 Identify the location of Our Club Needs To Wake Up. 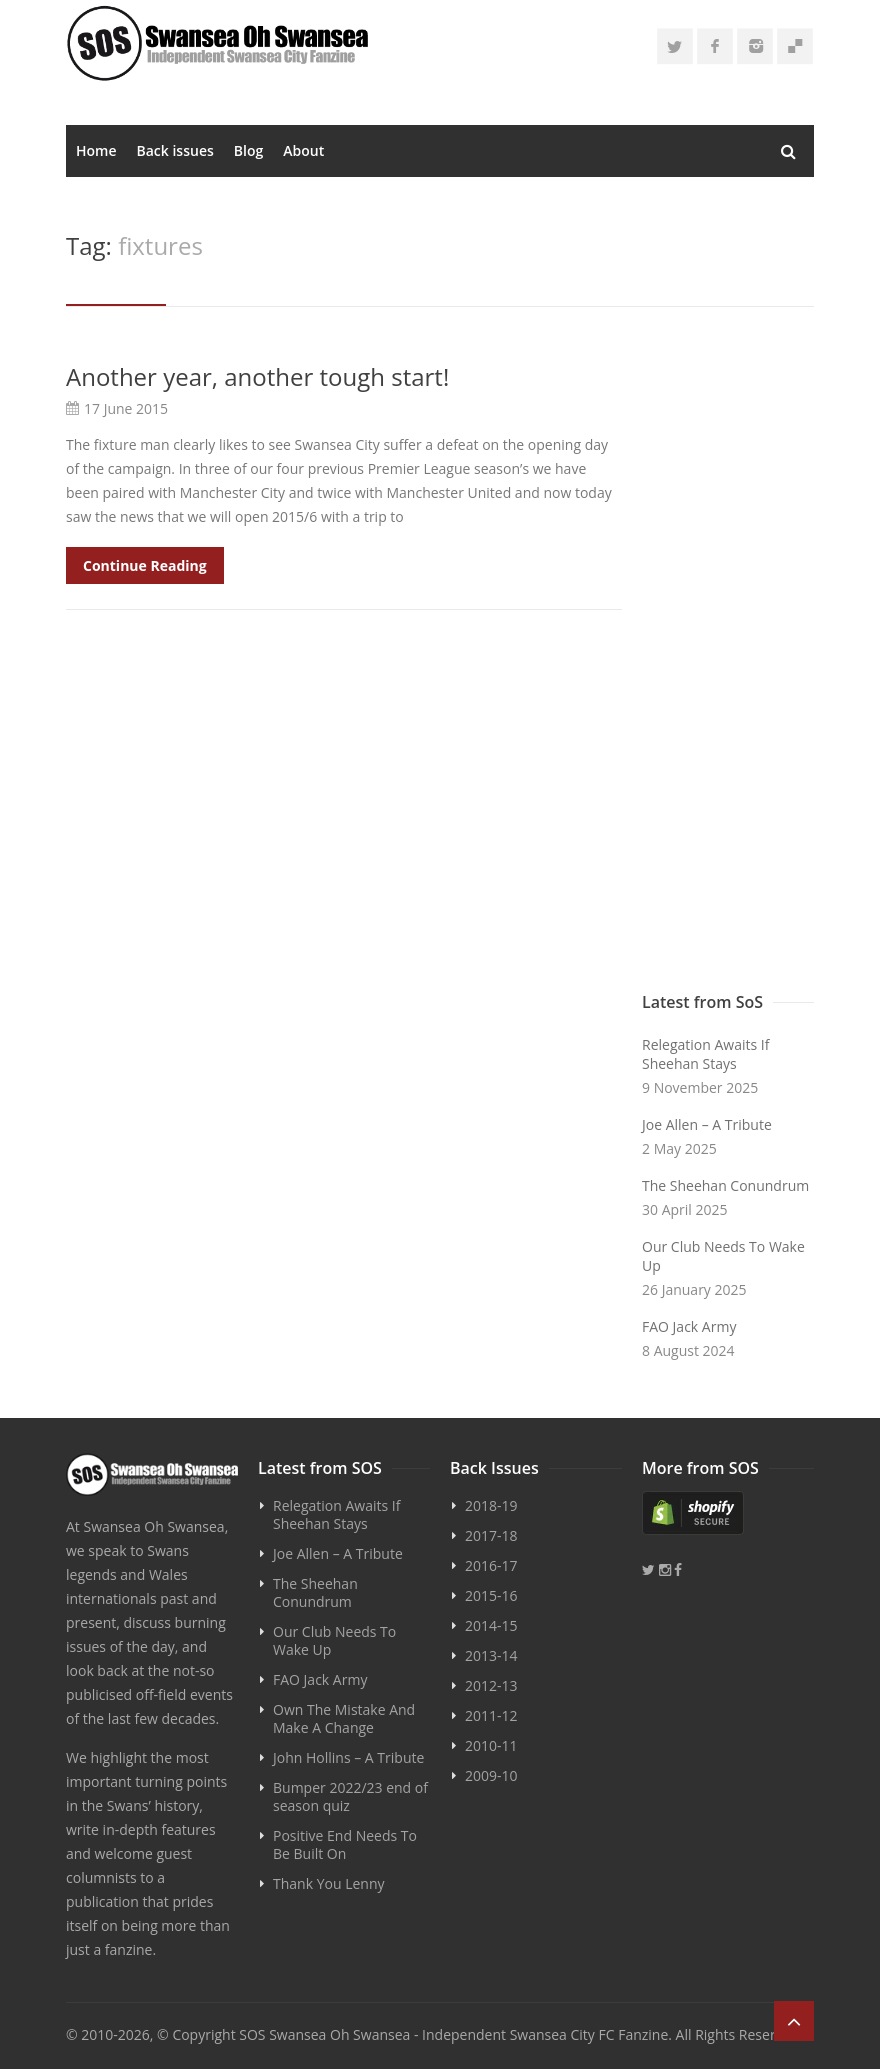
(723, 1256).